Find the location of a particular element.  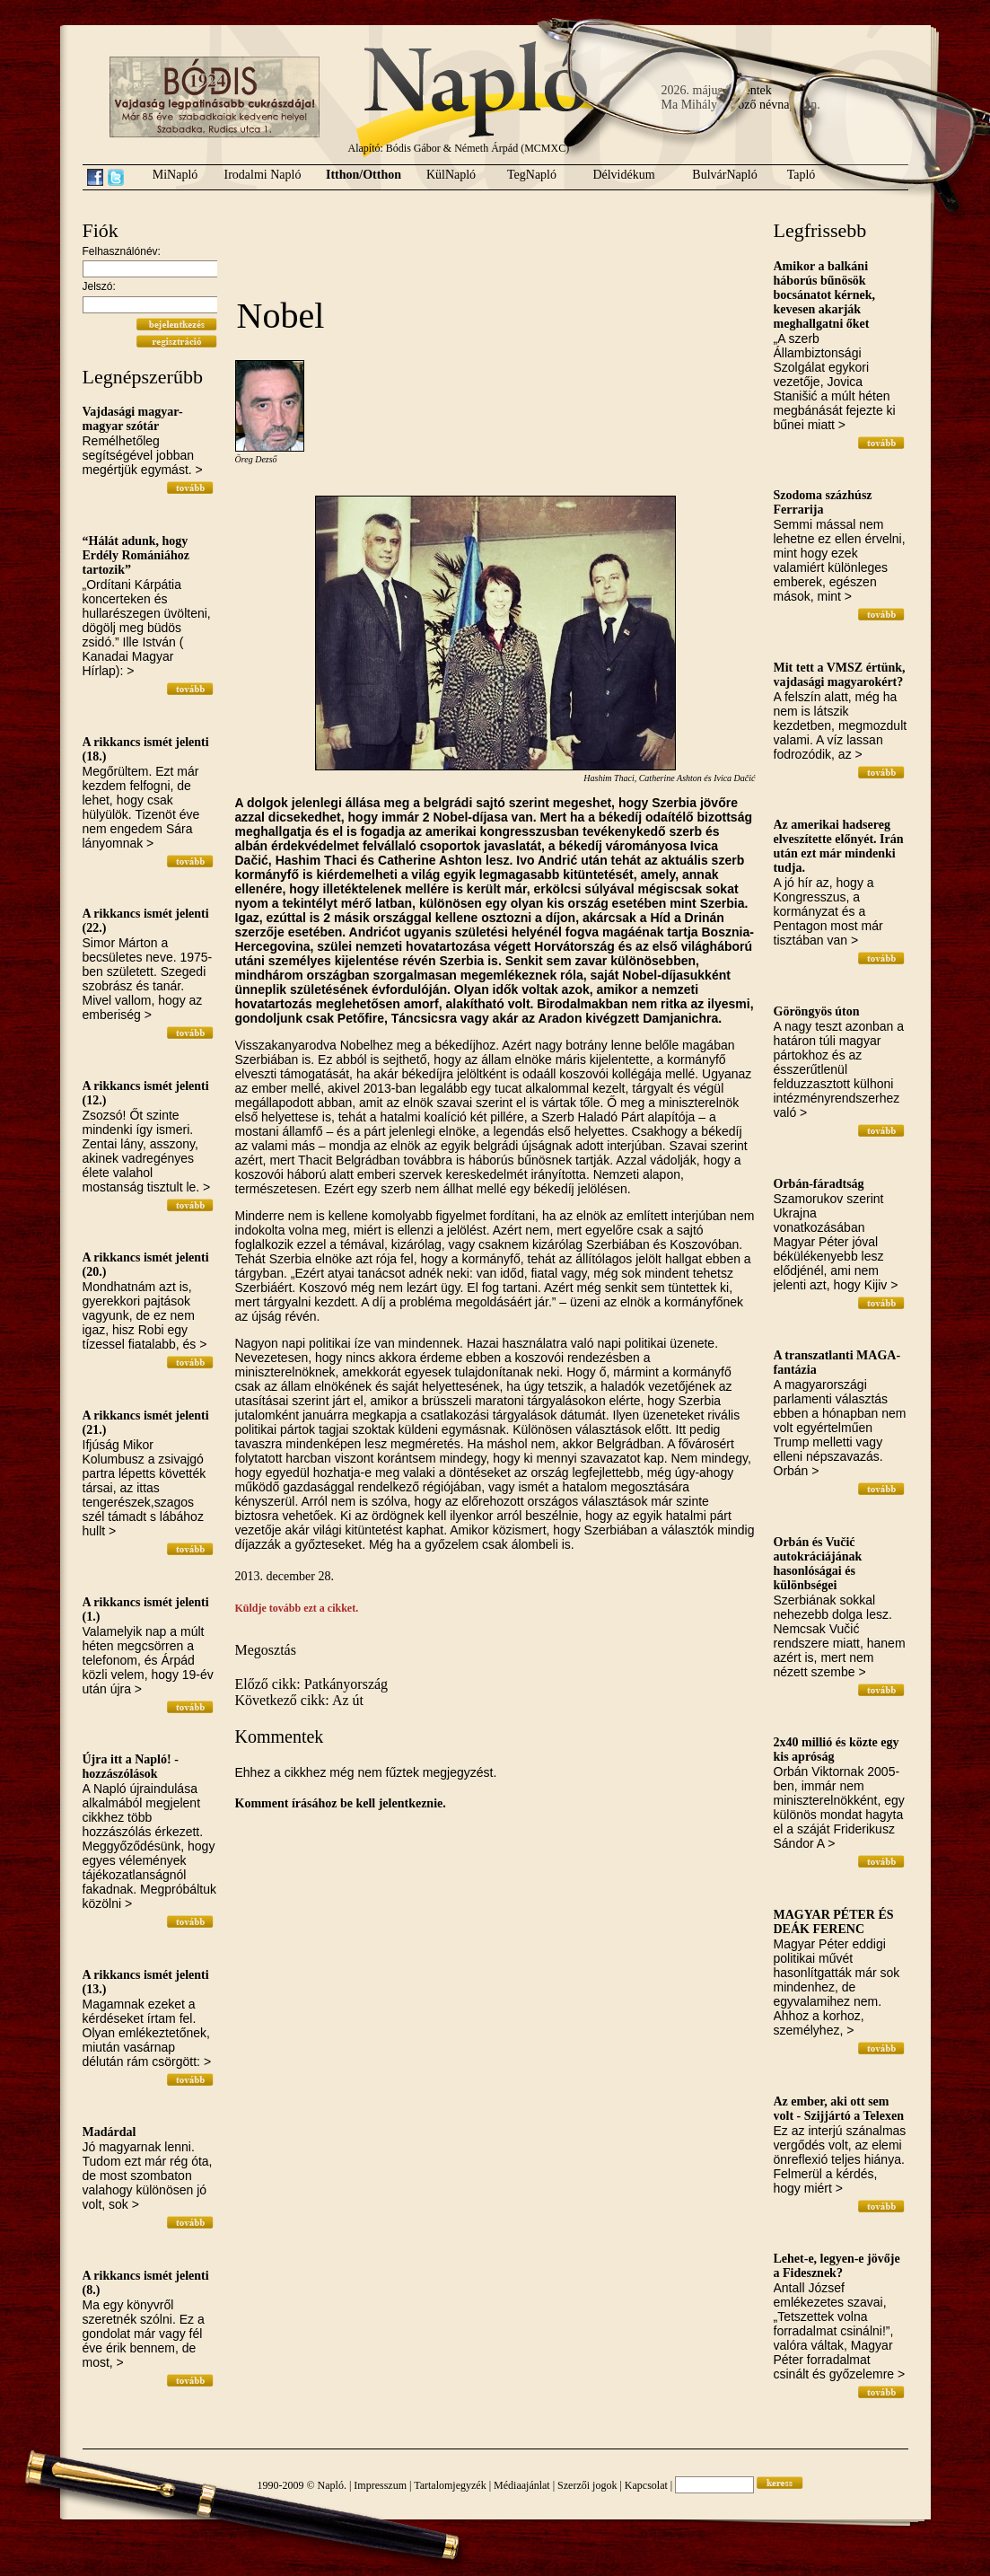

Impresszum is located at coordinates (380, 2485).